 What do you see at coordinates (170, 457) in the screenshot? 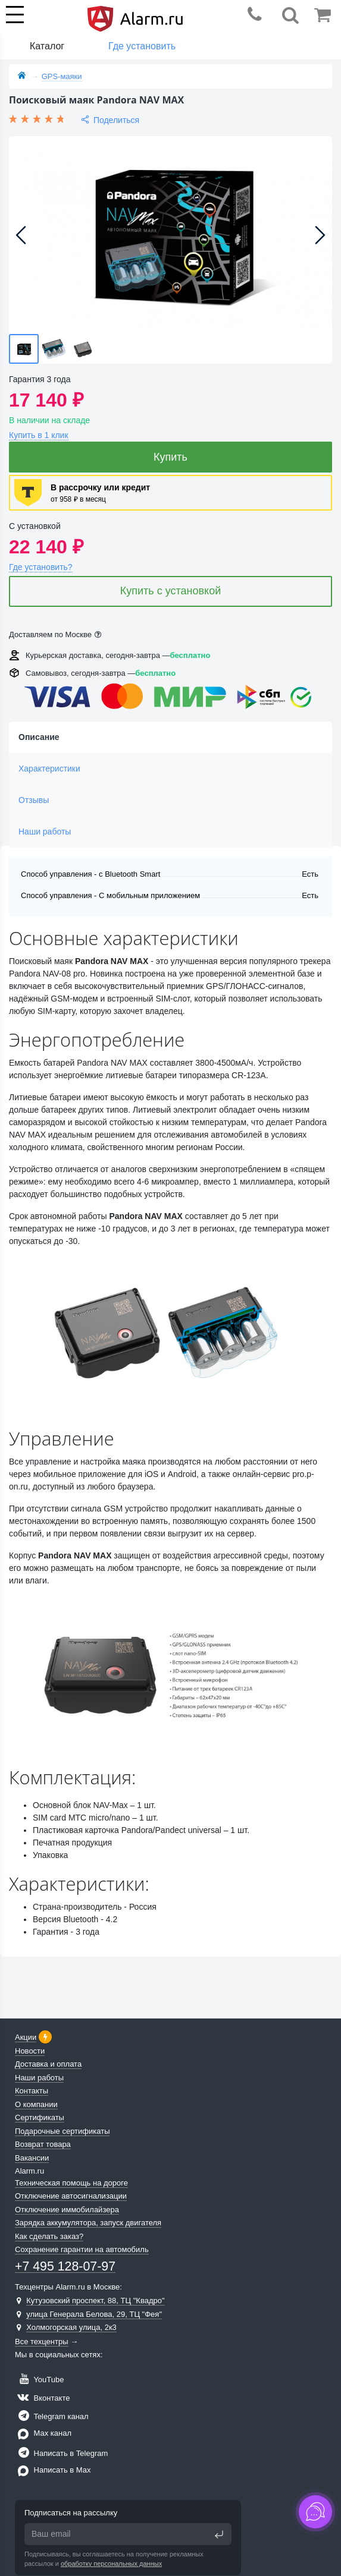
I see `Купить` at bounding box center [170, 457].